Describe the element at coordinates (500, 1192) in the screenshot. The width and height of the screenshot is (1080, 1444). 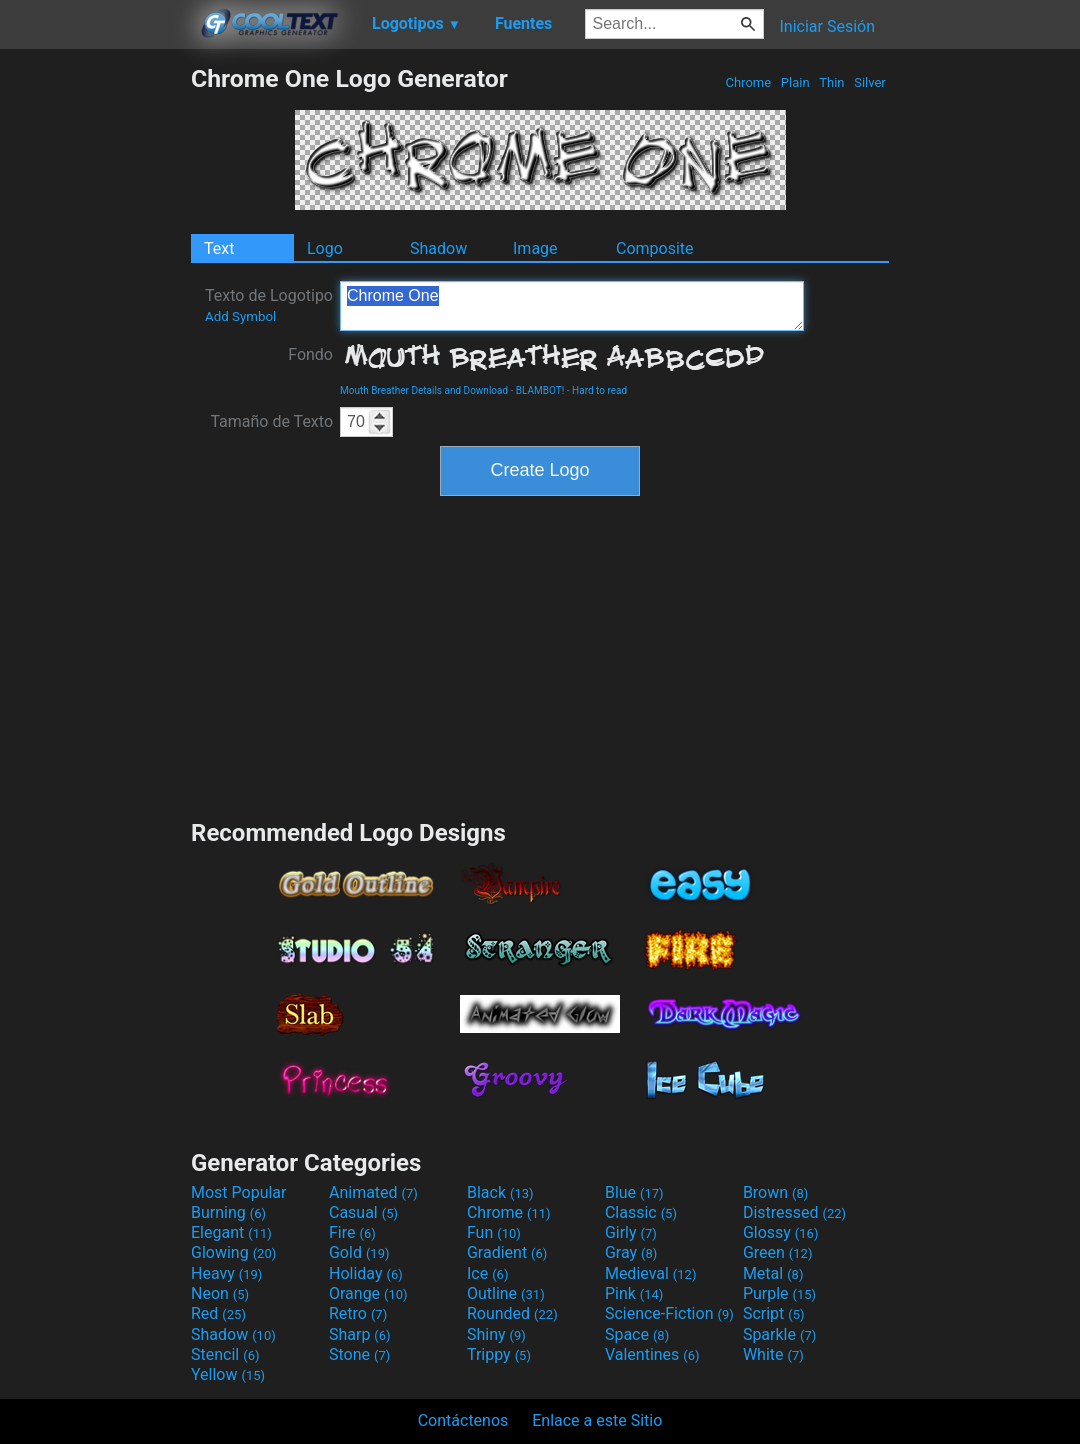
I see `Black` at that location.